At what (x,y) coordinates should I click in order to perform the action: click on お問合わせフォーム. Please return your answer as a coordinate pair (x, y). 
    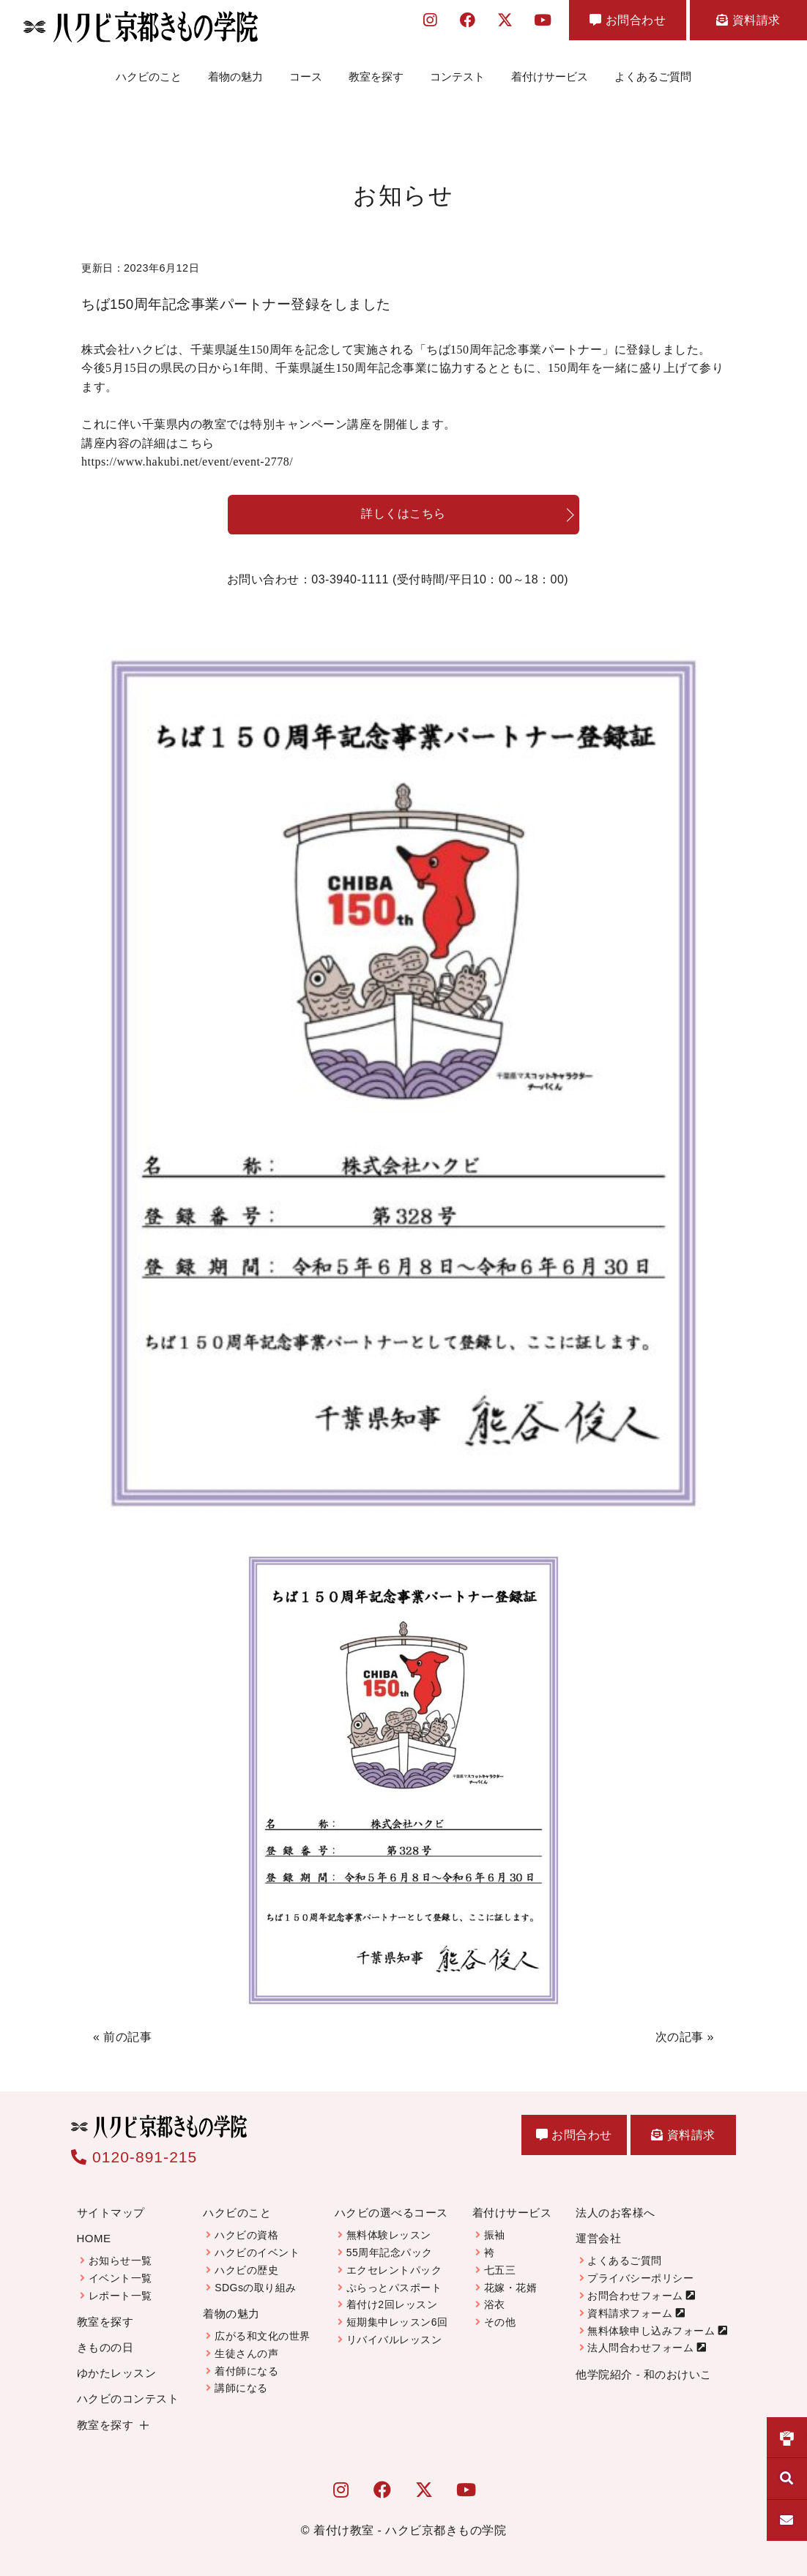
    Looking at the image, I should click on (635, 2295).